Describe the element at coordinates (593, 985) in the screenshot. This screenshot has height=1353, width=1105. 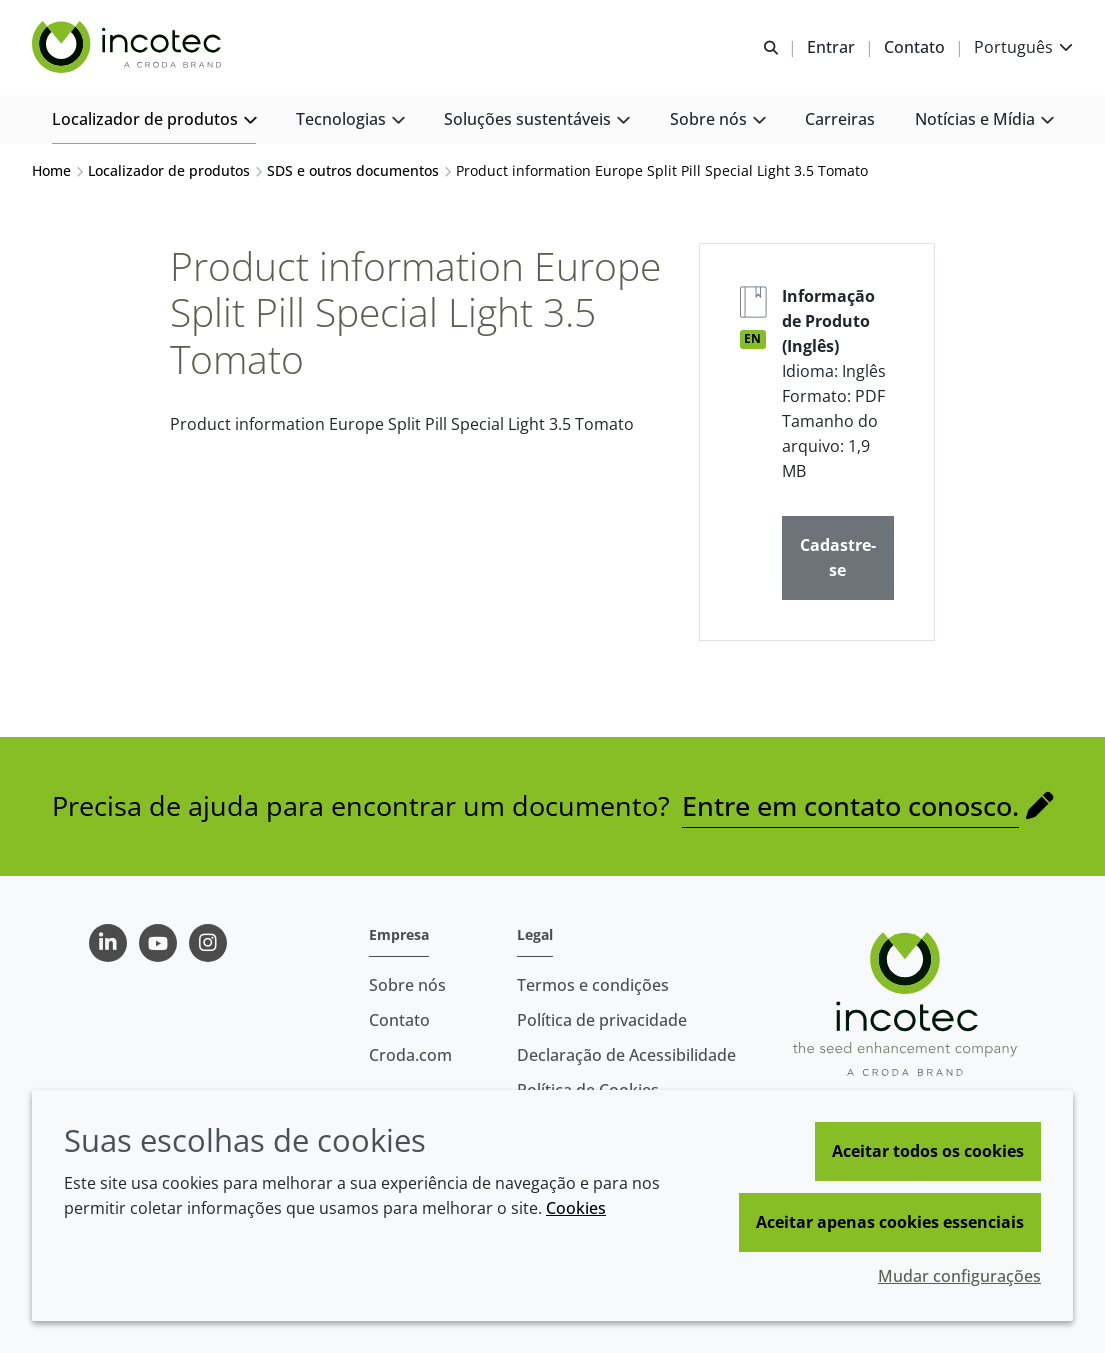
I see `Termos e condições` at that location.